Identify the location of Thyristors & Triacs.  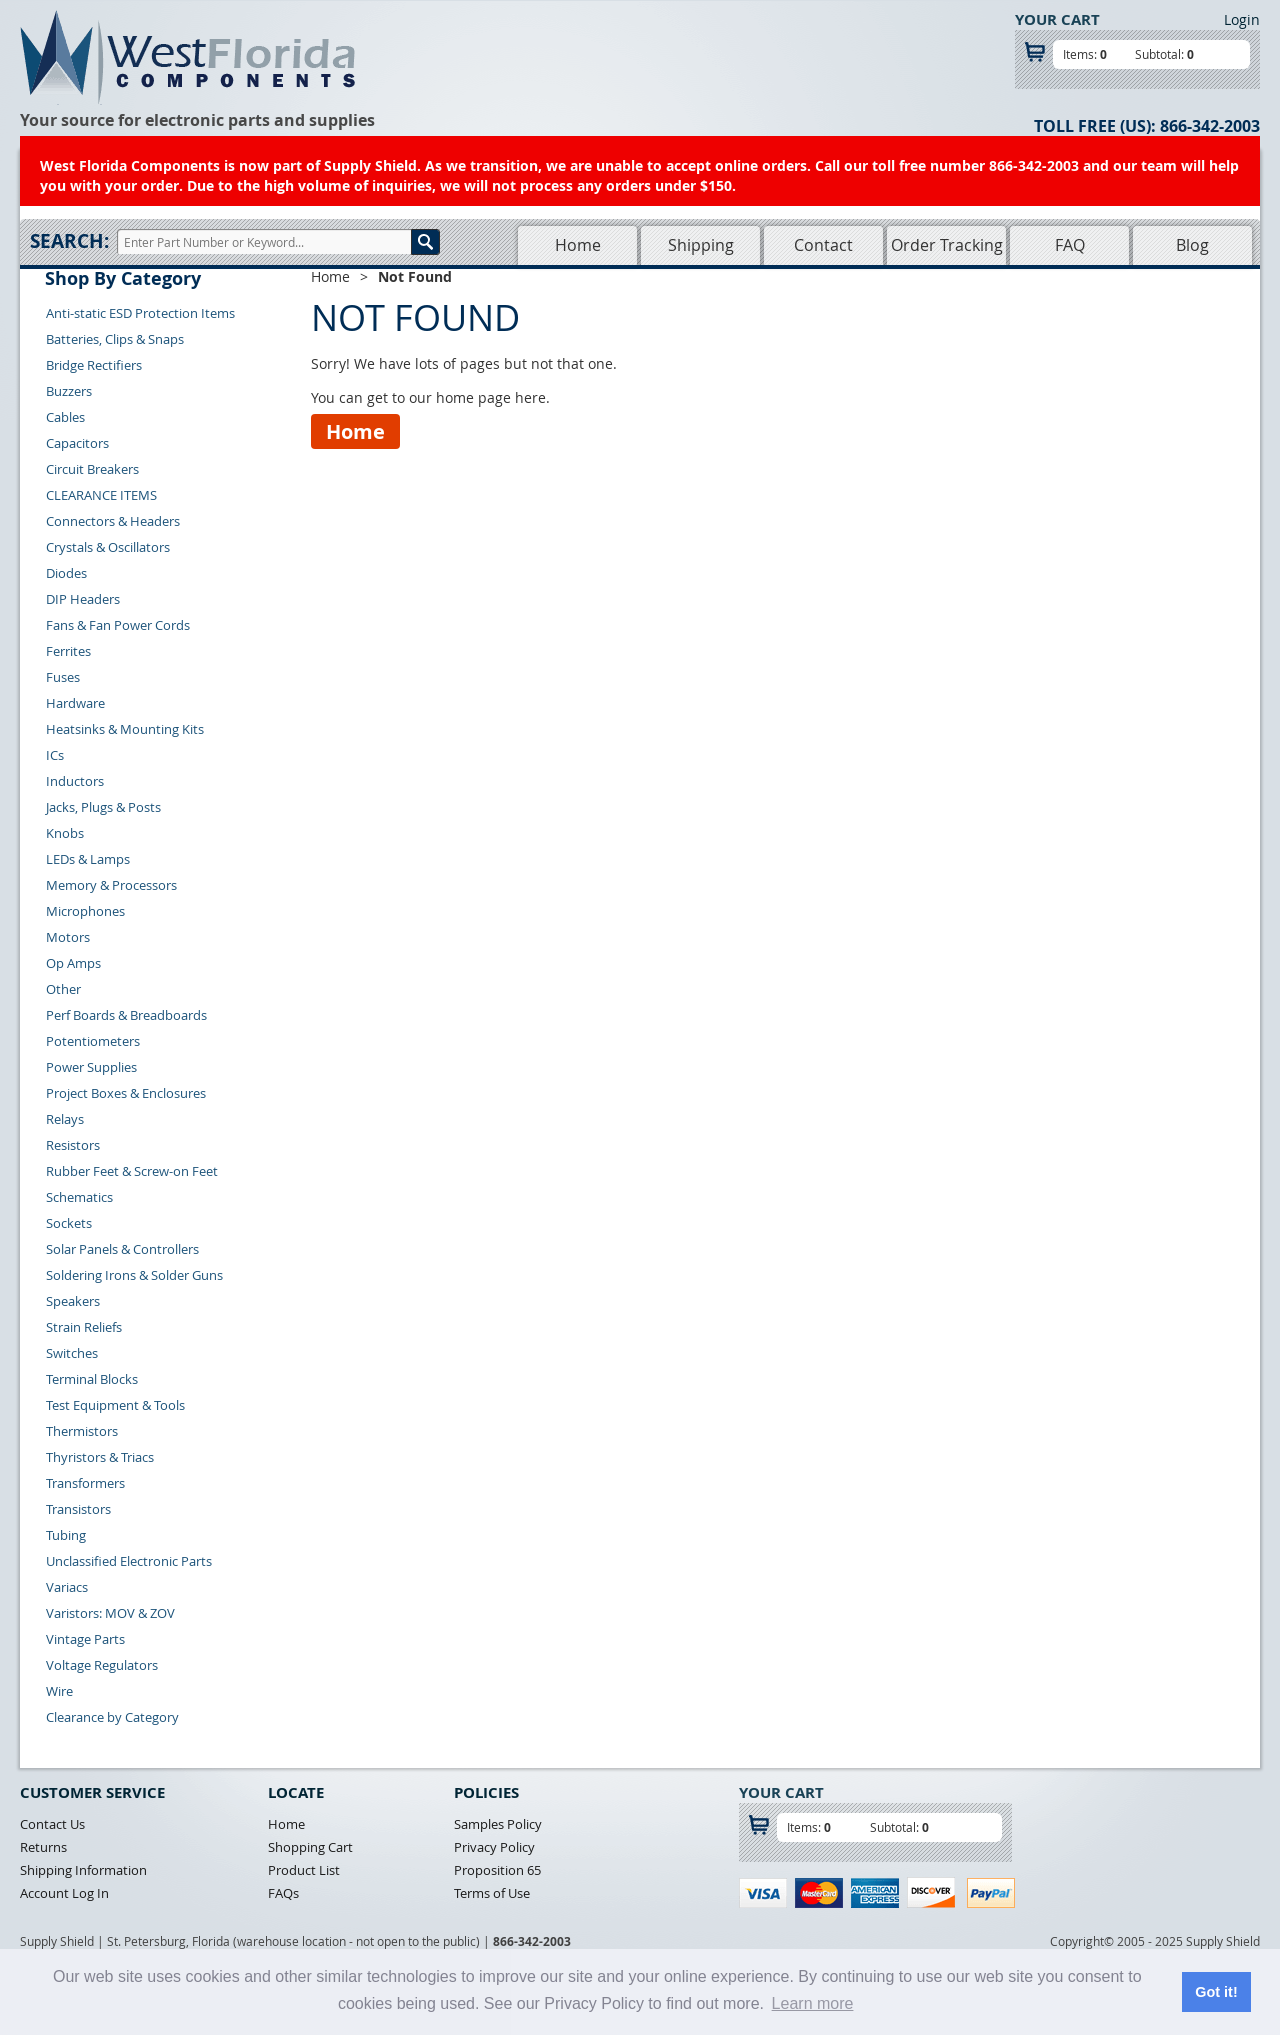
(100, 1457).